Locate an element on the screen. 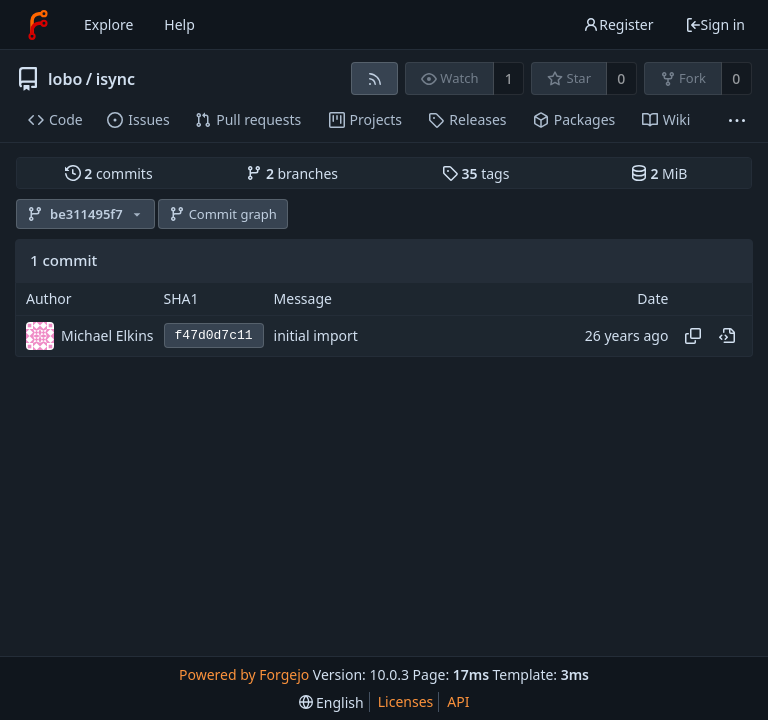 This screenshot has width=768, height=720. Commit graph is located at coordinates (223, 214).